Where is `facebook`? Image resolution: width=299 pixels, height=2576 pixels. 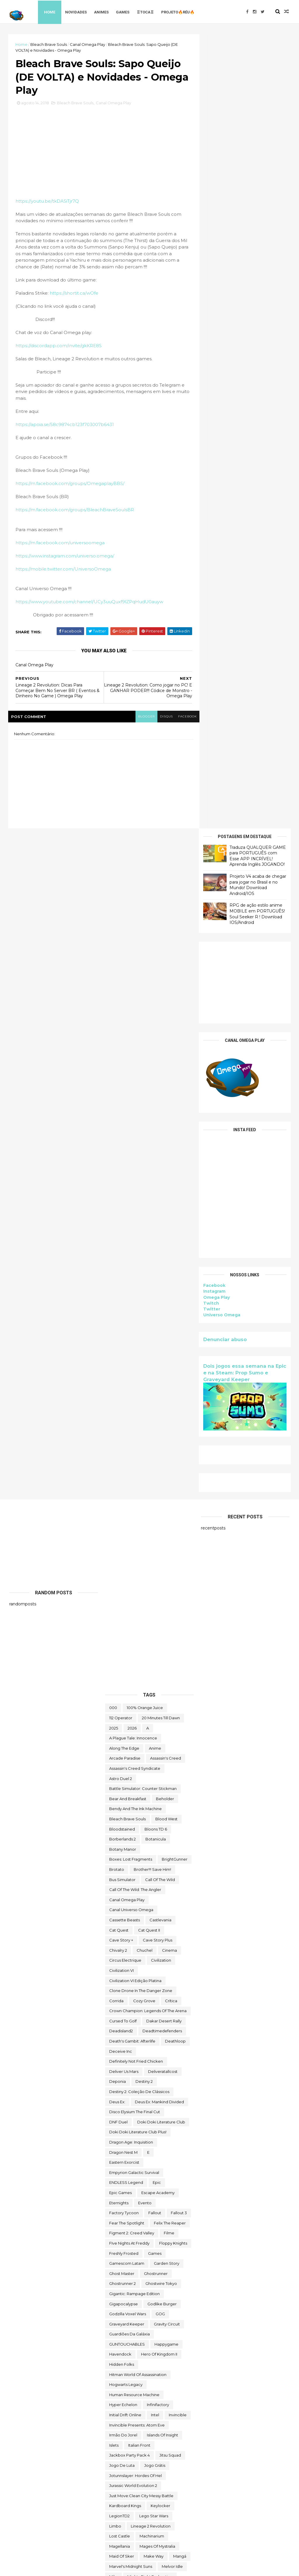 facebook is located at coordinates (176, 731).